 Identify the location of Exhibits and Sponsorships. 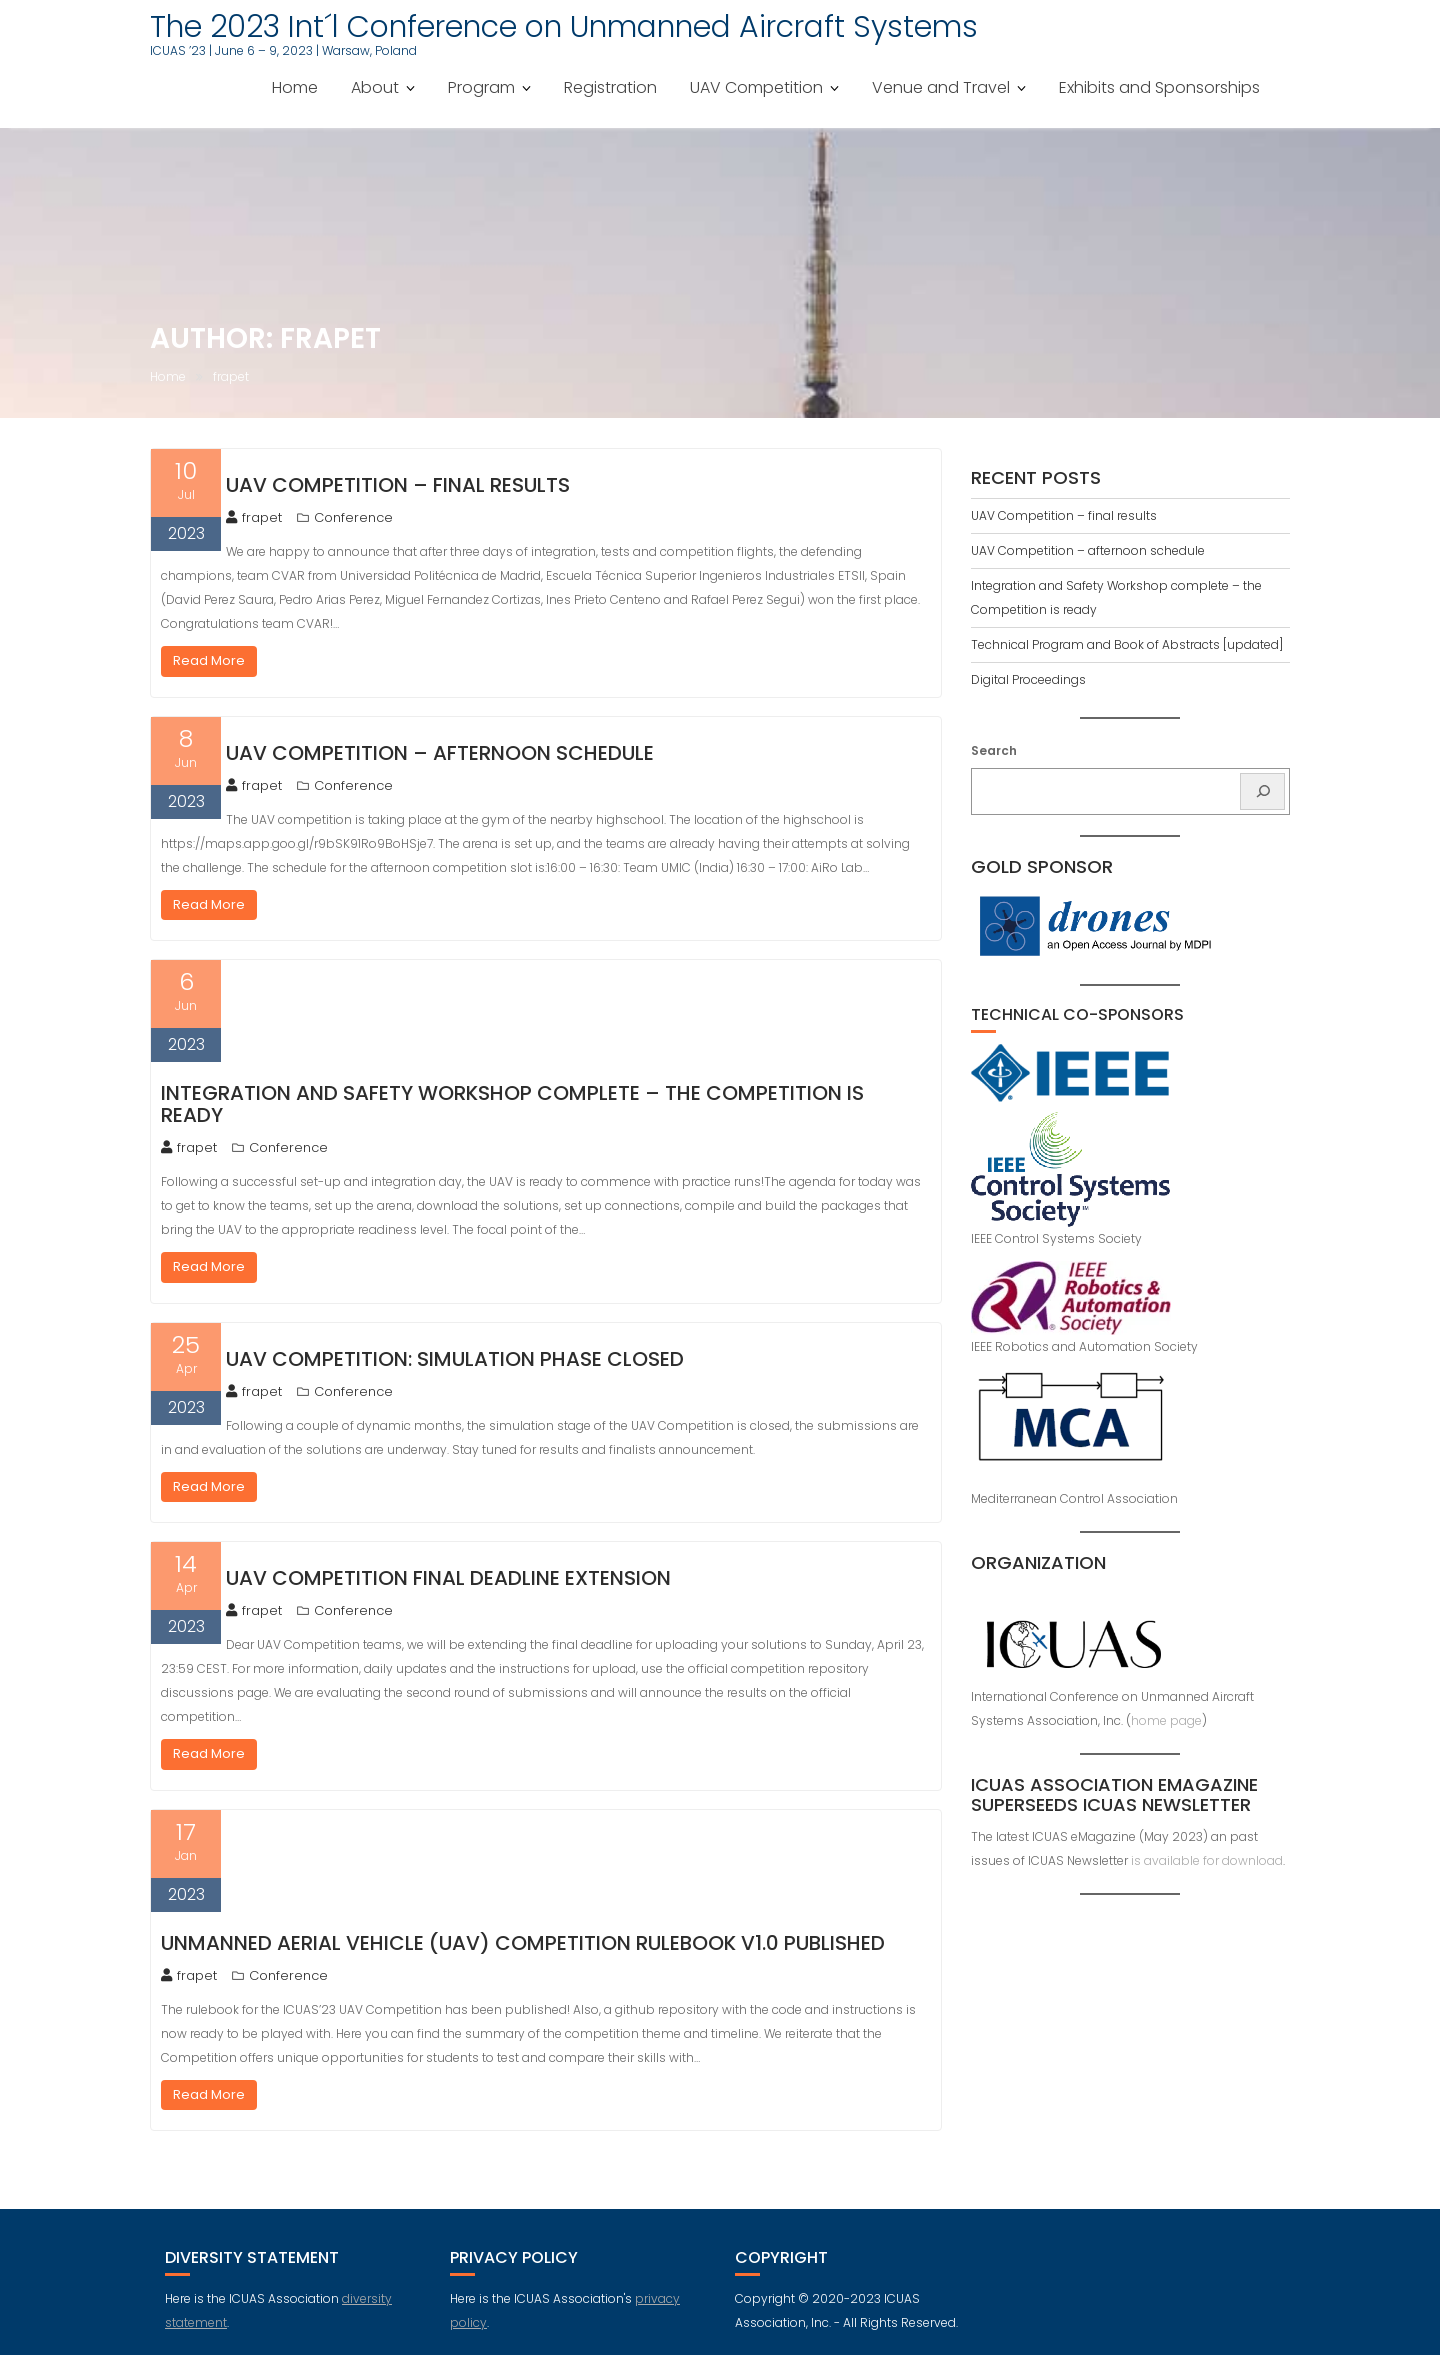
(1159, 87).